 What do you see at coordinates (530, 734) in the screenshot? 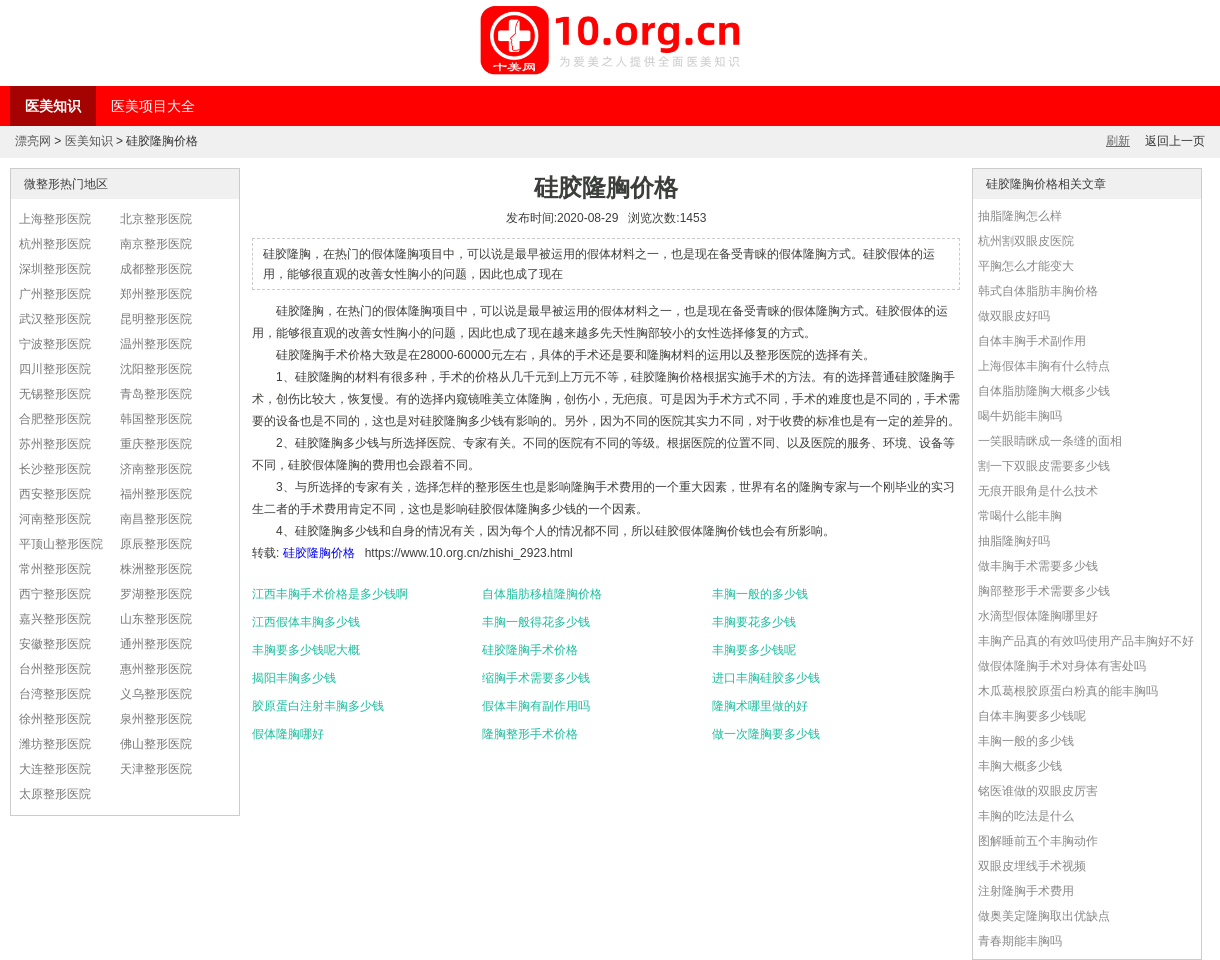
I see `隆胸整形手术价格` at bounding box center [530, 734].